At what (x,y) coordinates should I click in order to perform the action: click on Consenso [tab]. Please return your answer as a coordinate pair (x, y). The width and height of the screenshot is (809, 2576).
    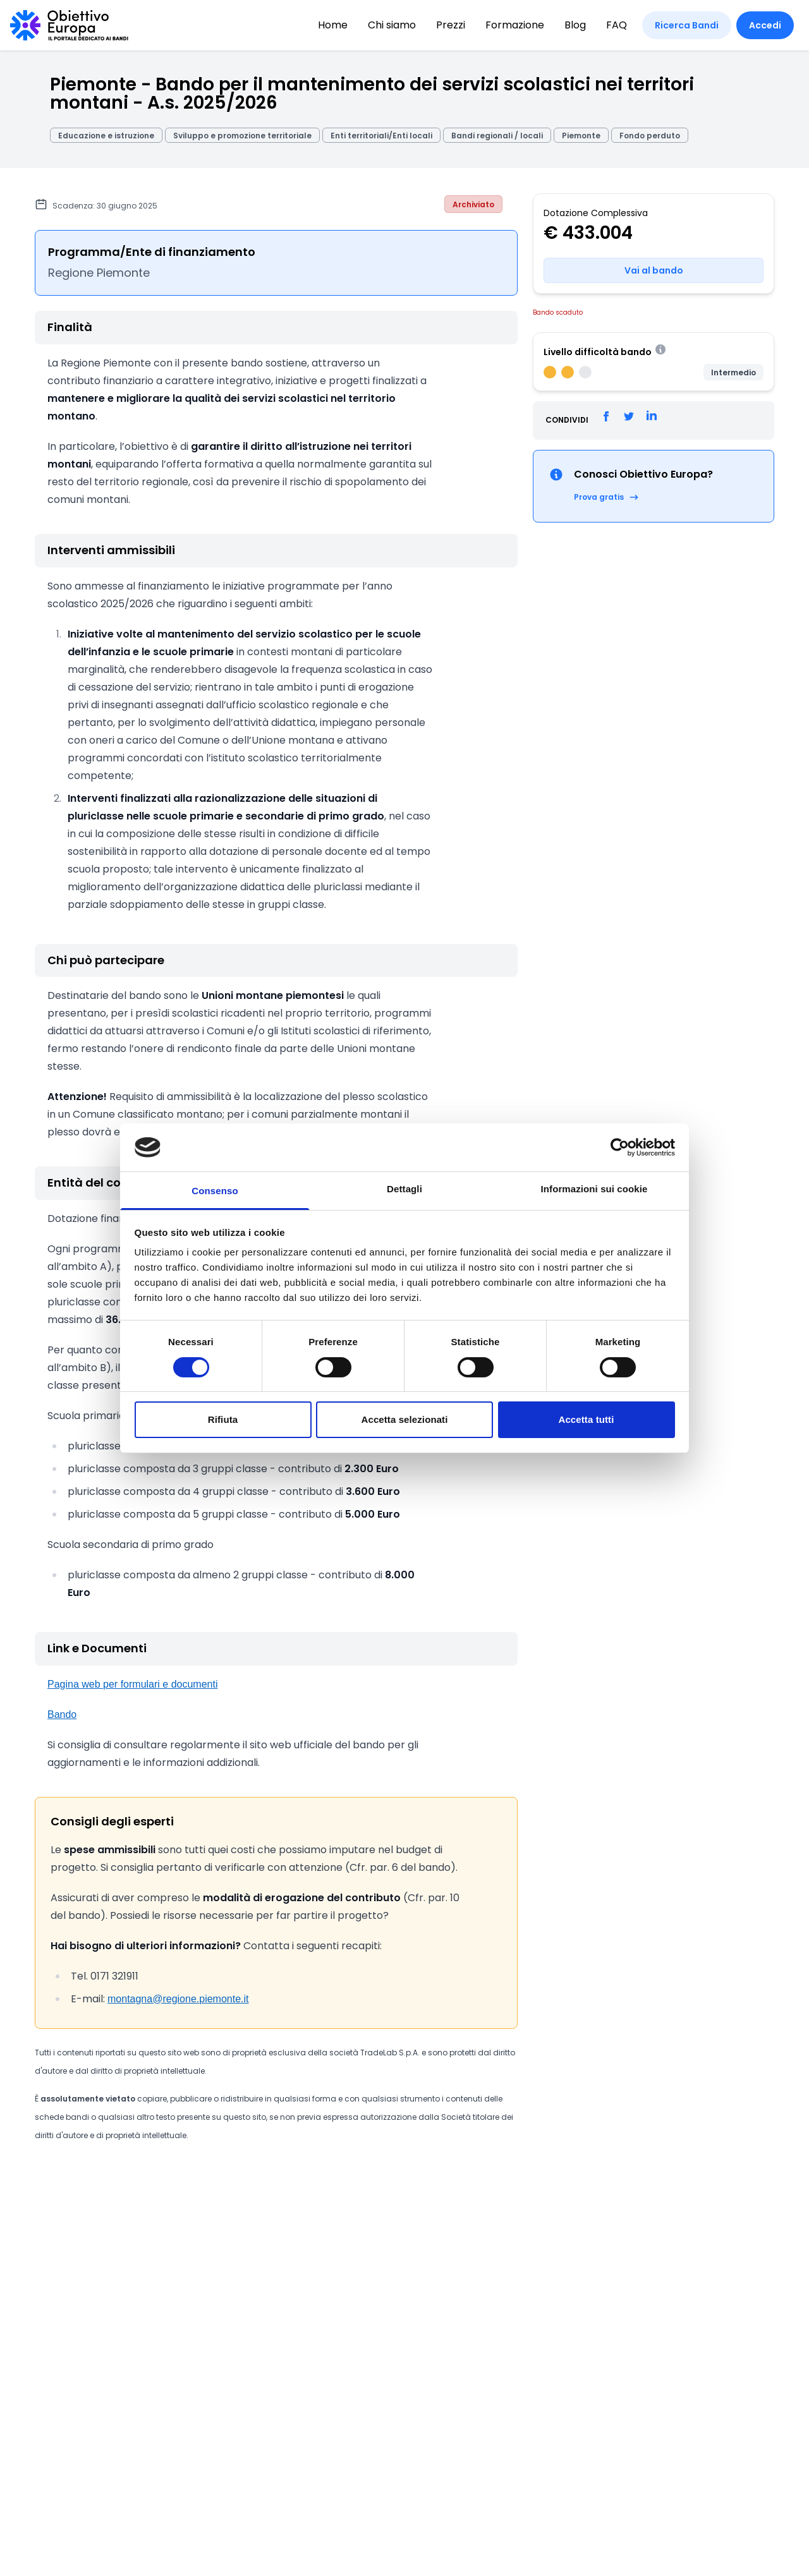
    Looking at the image, I should click on (215, 1190).